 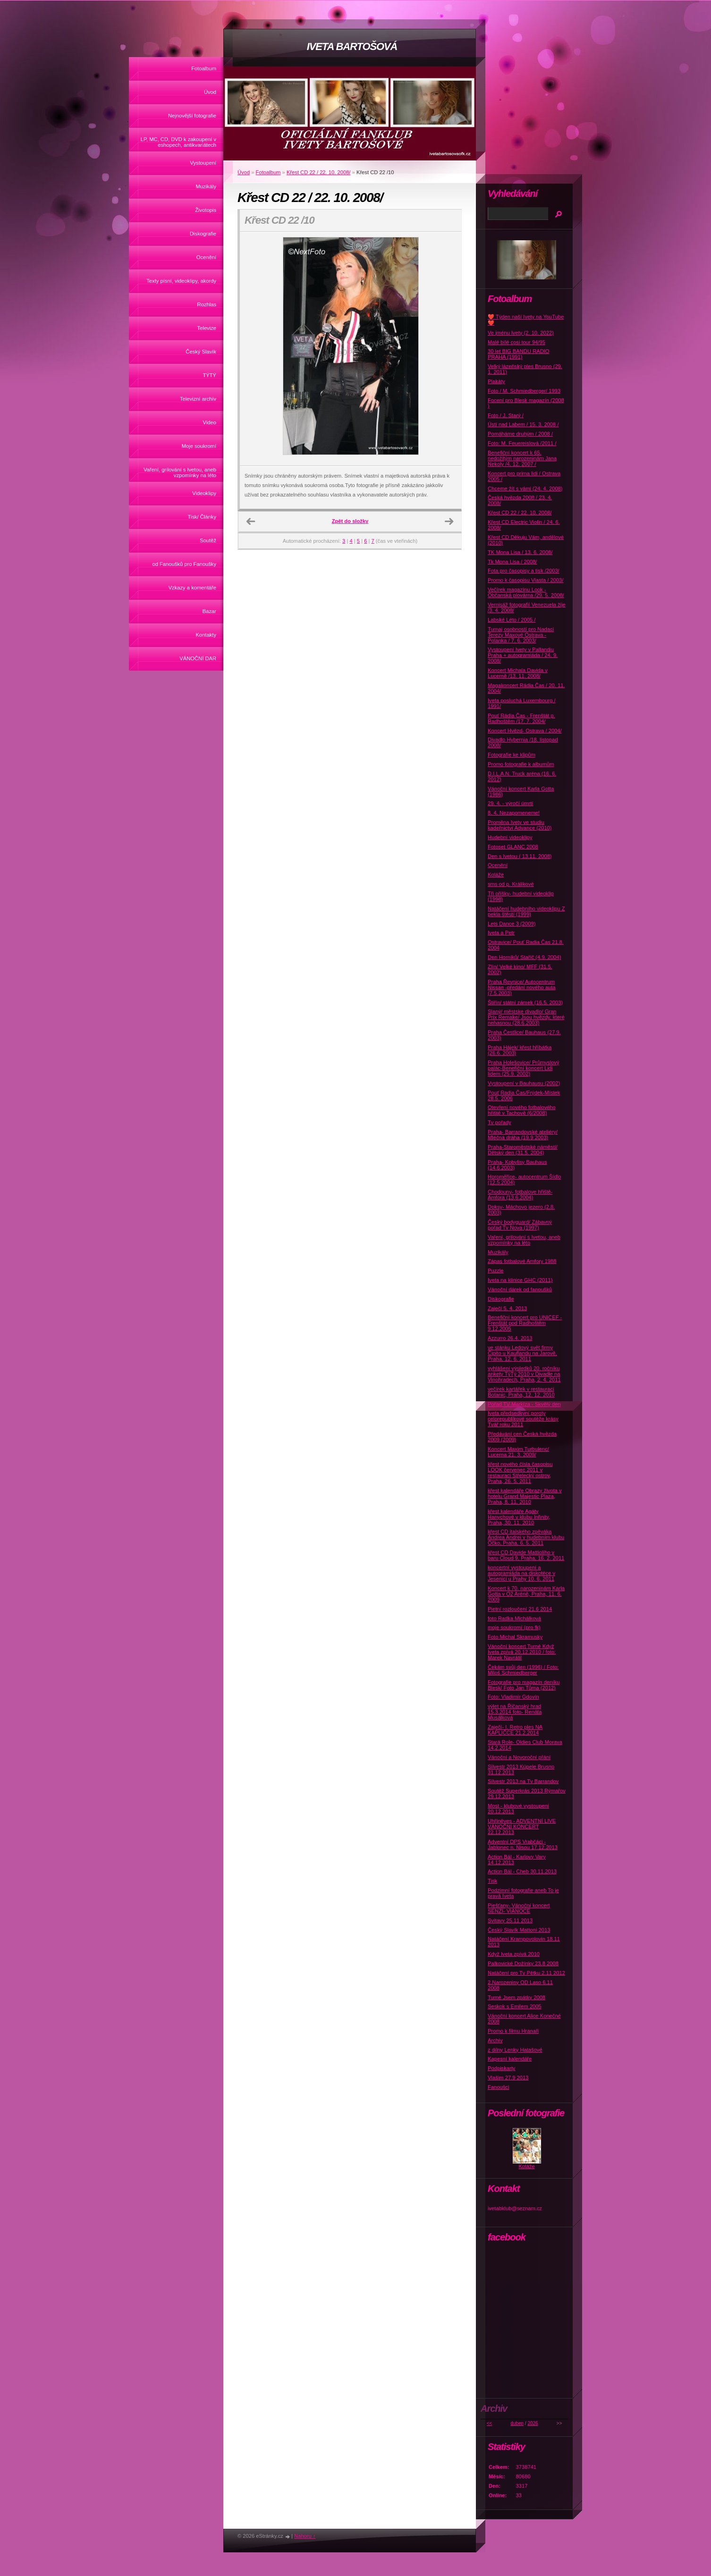 What do you see at coordinates (524, 1083) in the screenshot?
I see `Vystoupení v Bauhausu (2002)` at bounding box center [524, 1083].